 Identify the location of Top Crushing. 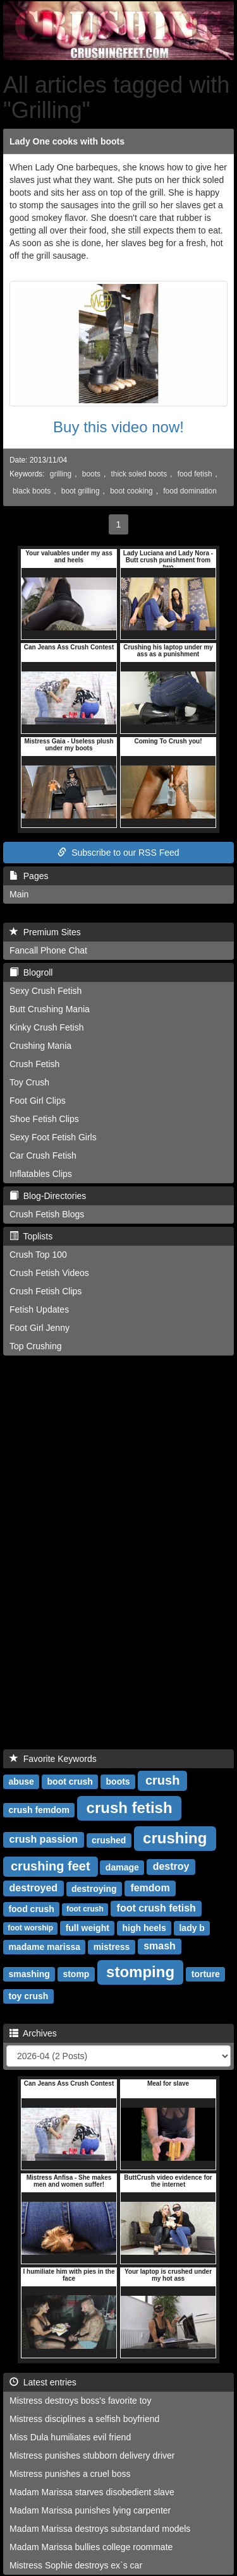
(35, 1346).